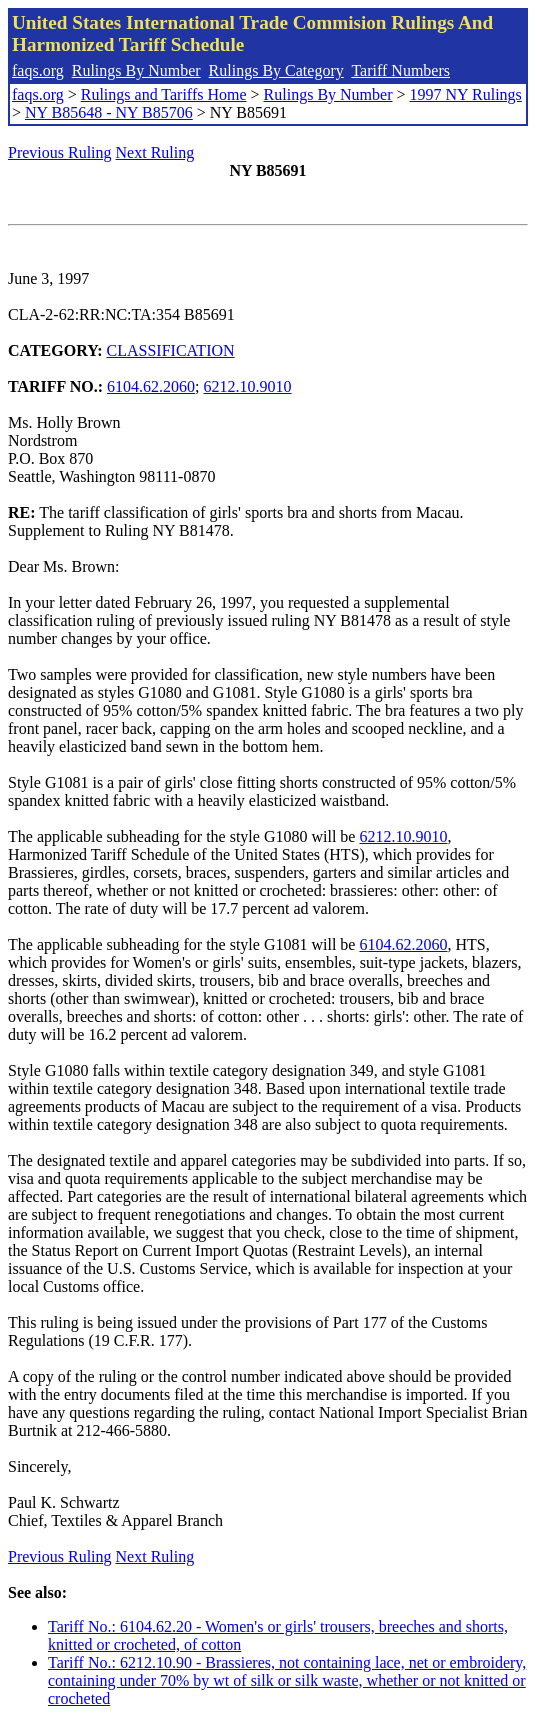 The height and width of the screenshot is (1724, 536). Describe the element at coordinates (136, 70) in the screenshot. I see `Rulings By Number` at that location.